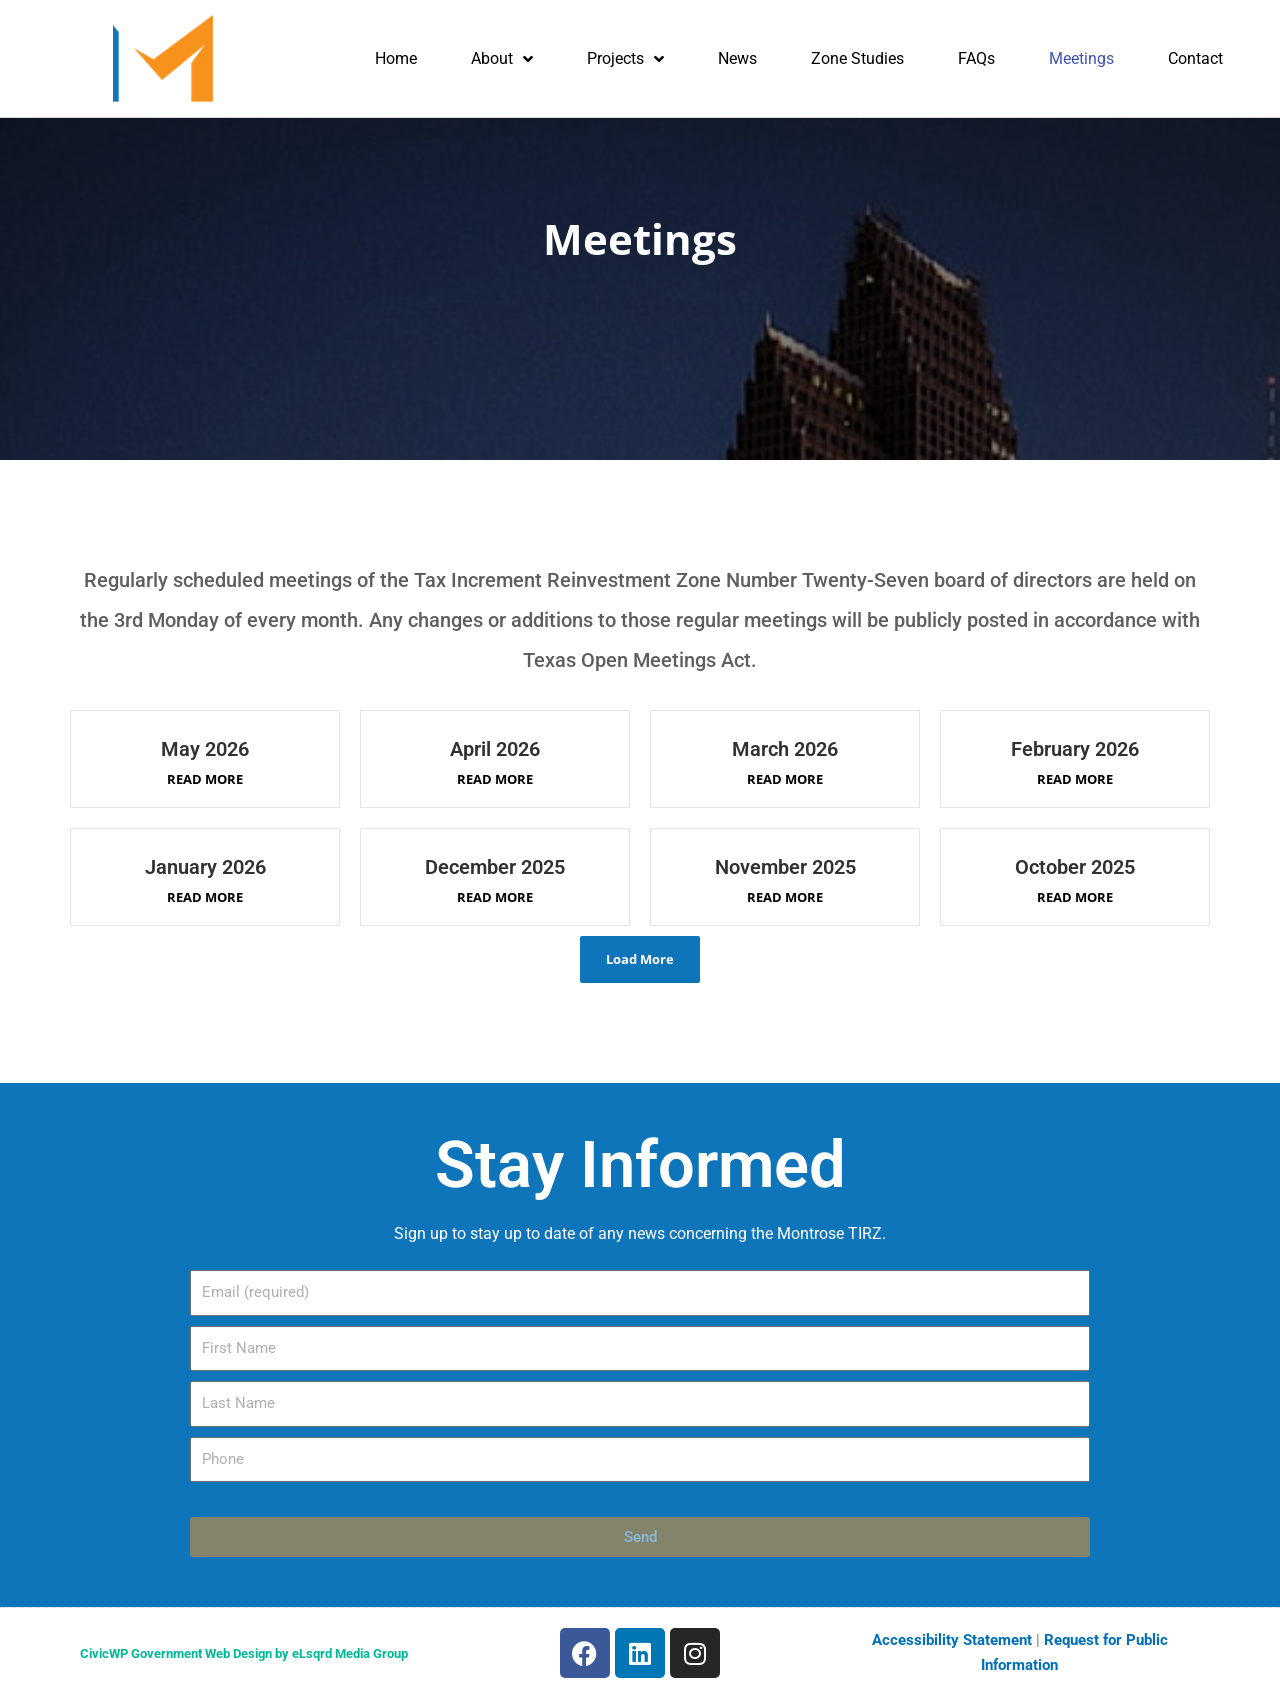  What do you see at coordinates (1081, 58) in the screenshot?
I see `Meetings` at bounding box center [1081, 58].